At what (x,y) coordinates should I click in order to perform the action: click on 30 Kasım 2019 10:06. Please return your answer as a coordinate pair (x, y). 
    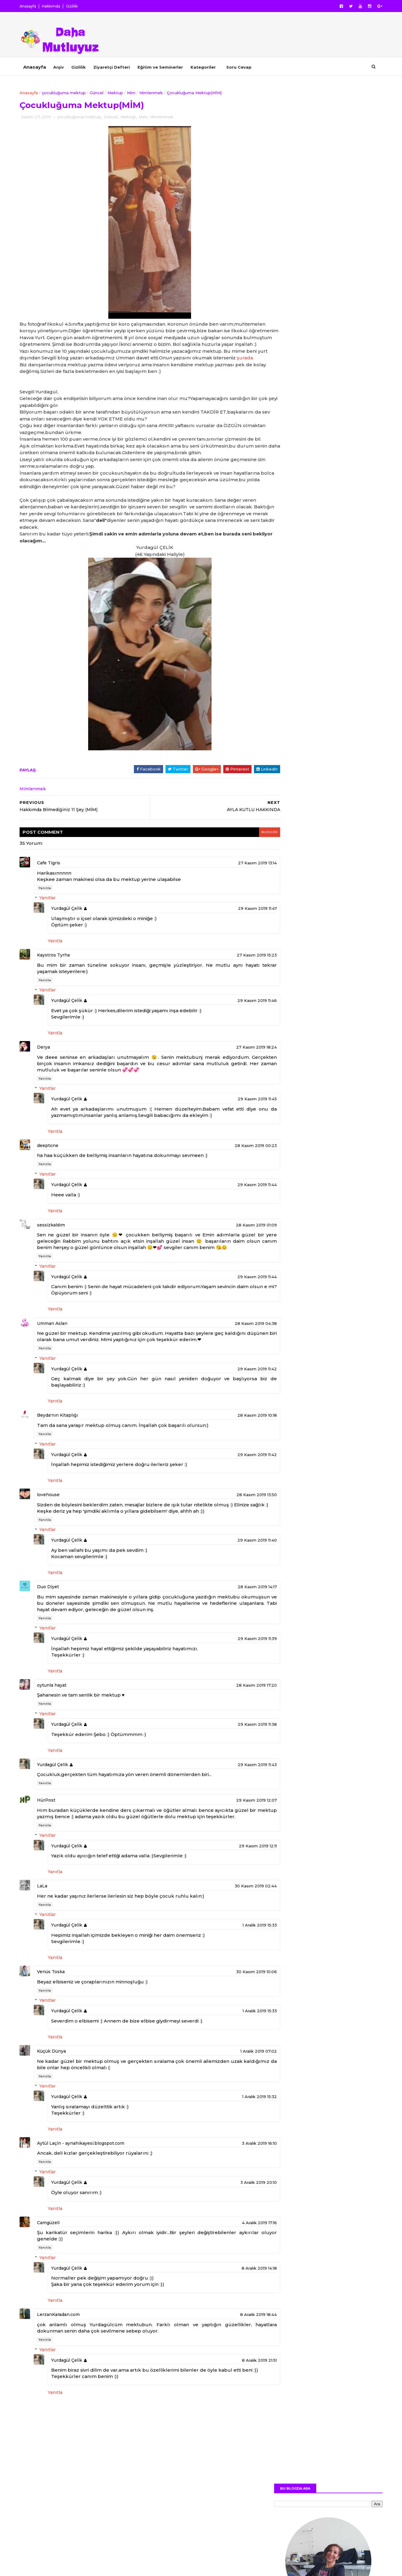
    Looking at the image, I should click on (233, 2019).